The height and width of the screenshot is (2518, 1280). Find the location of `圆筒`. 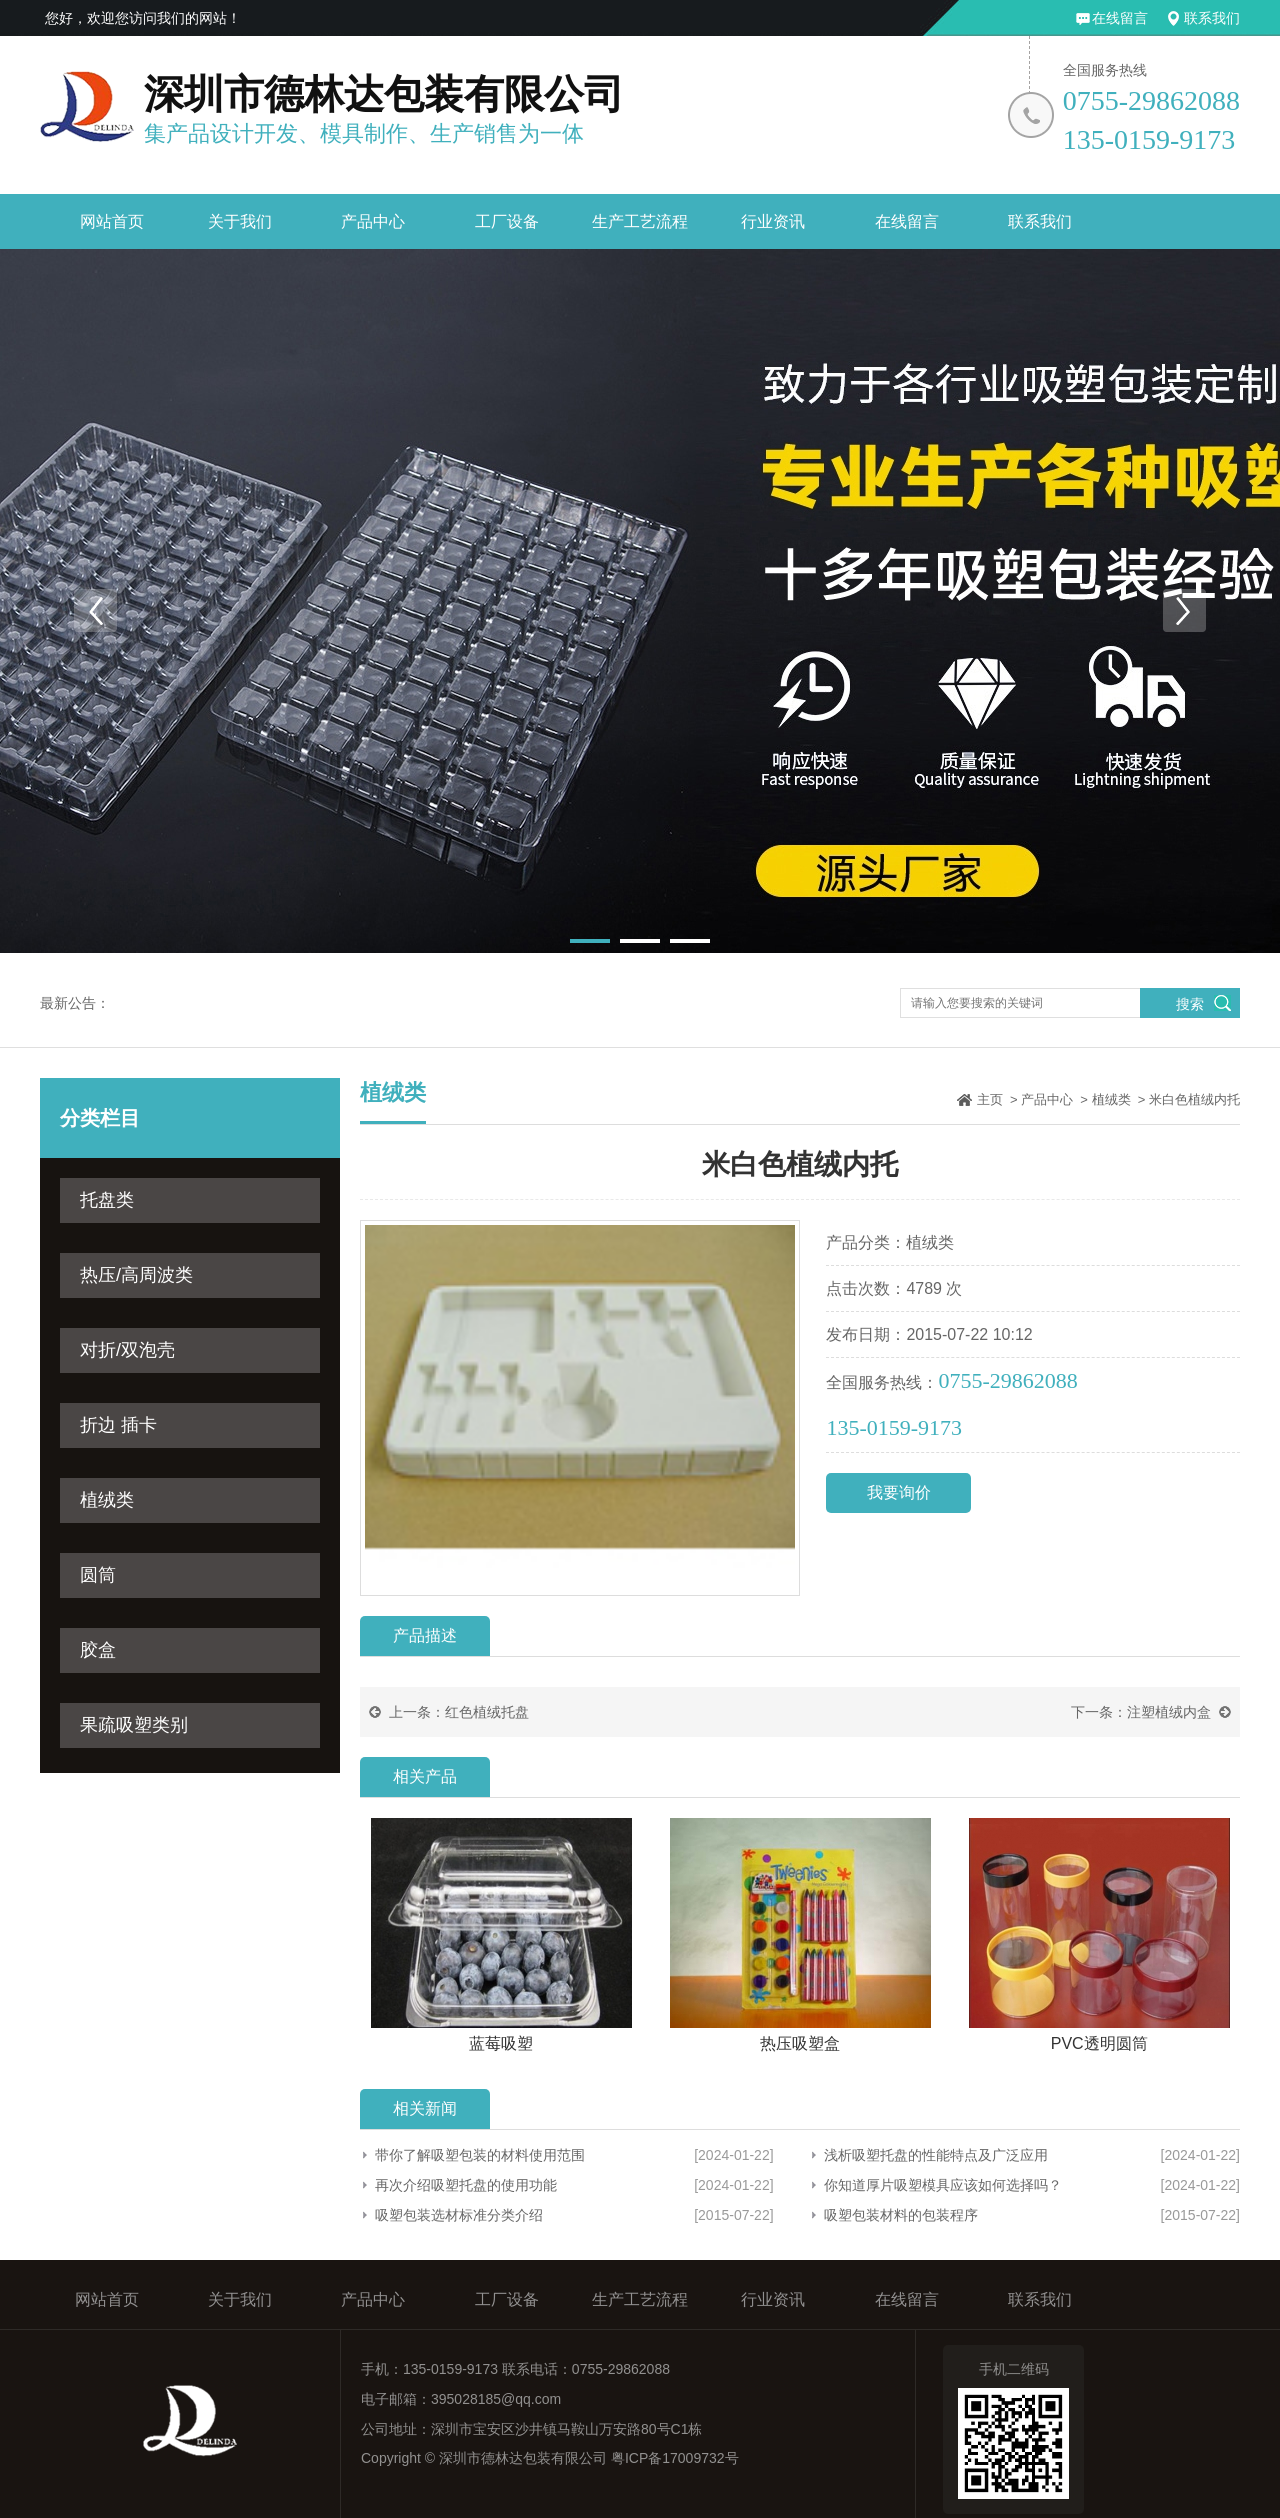

圆筒 is located at coordinates (98, 1575).